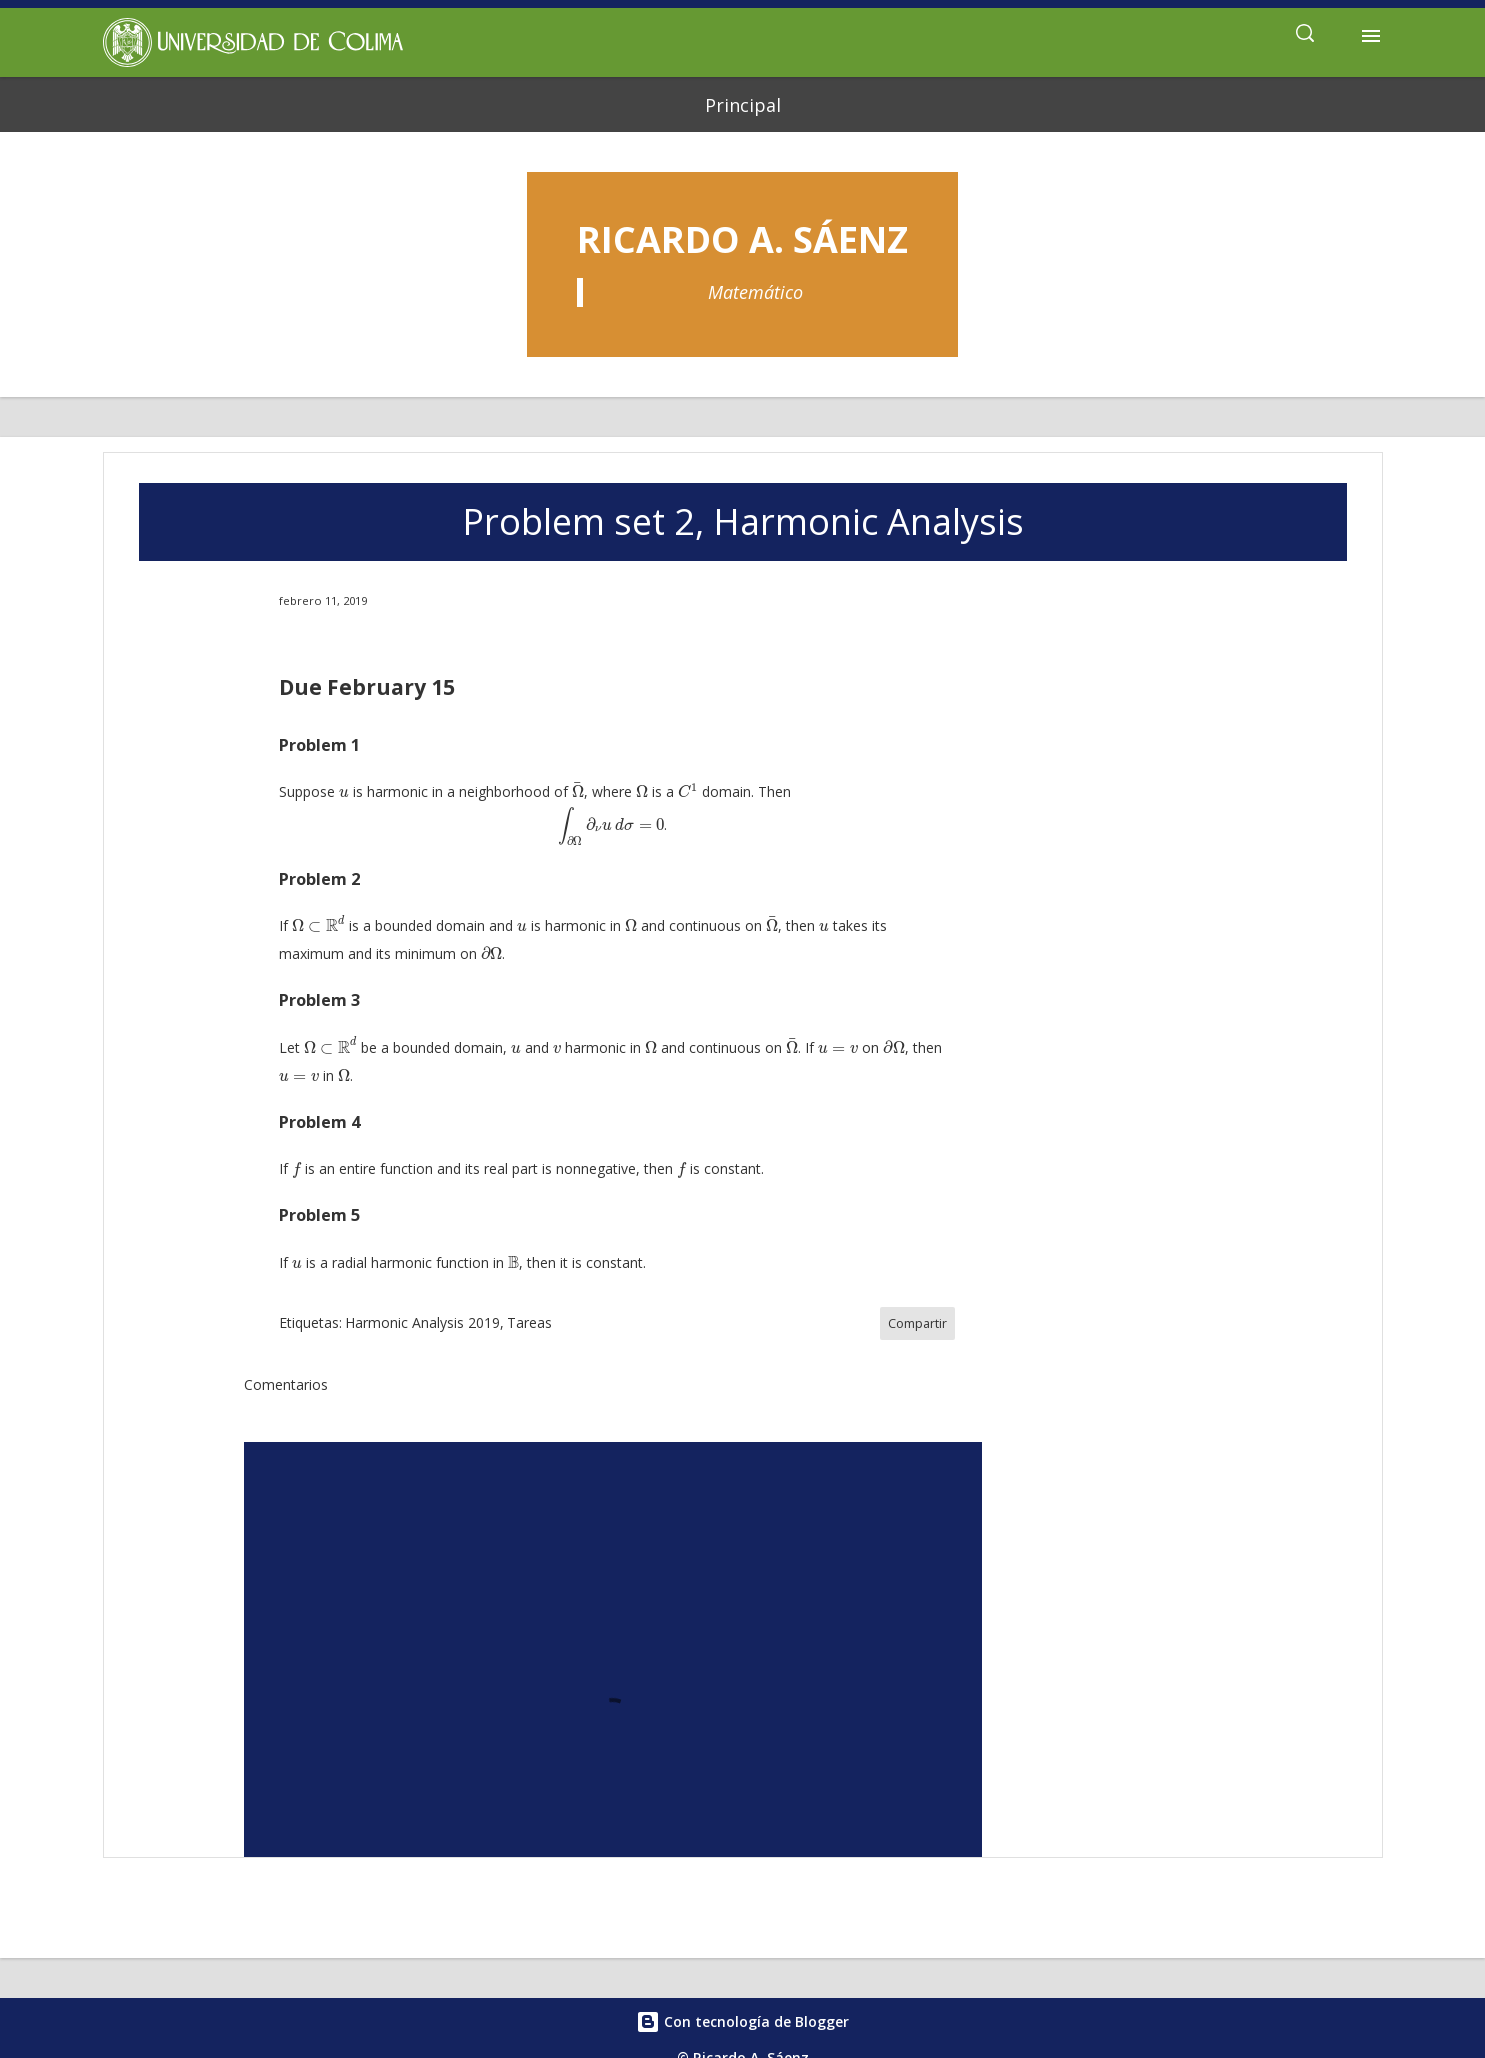 The image size is (1485, 2058). I want to click on Ricardo A. Sáenz, so click(742, 239).